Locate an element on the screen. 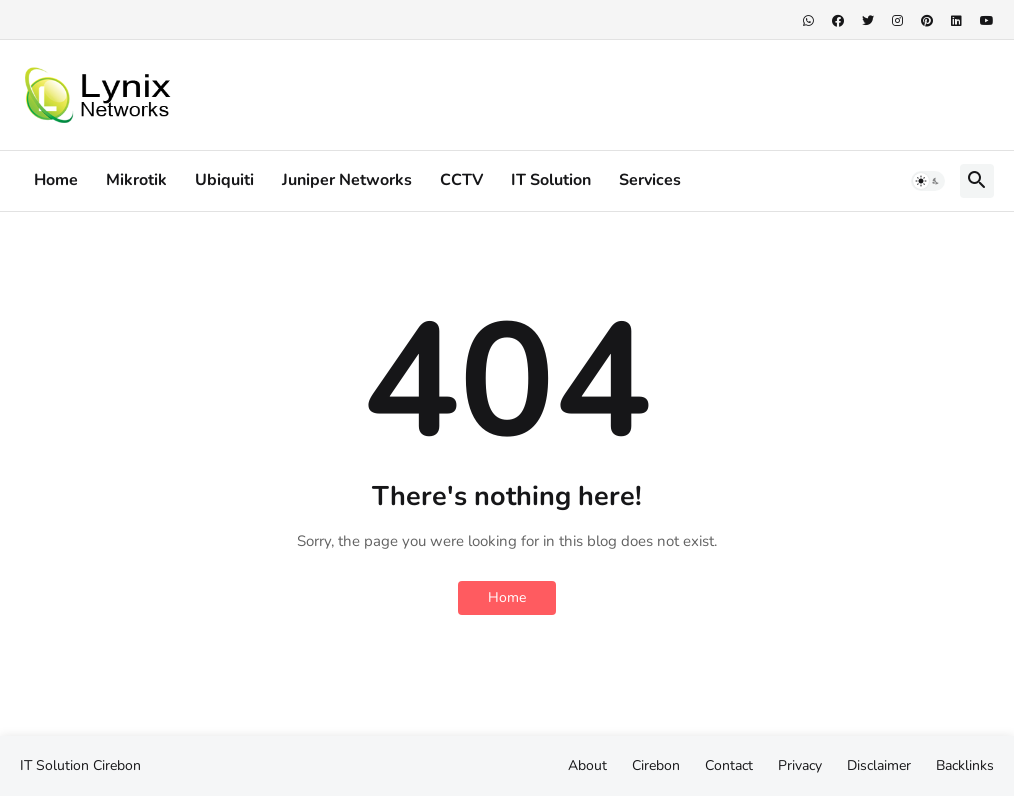 The image size is (1014, 796). Juniper Networks is located at coordinates (347, 180).